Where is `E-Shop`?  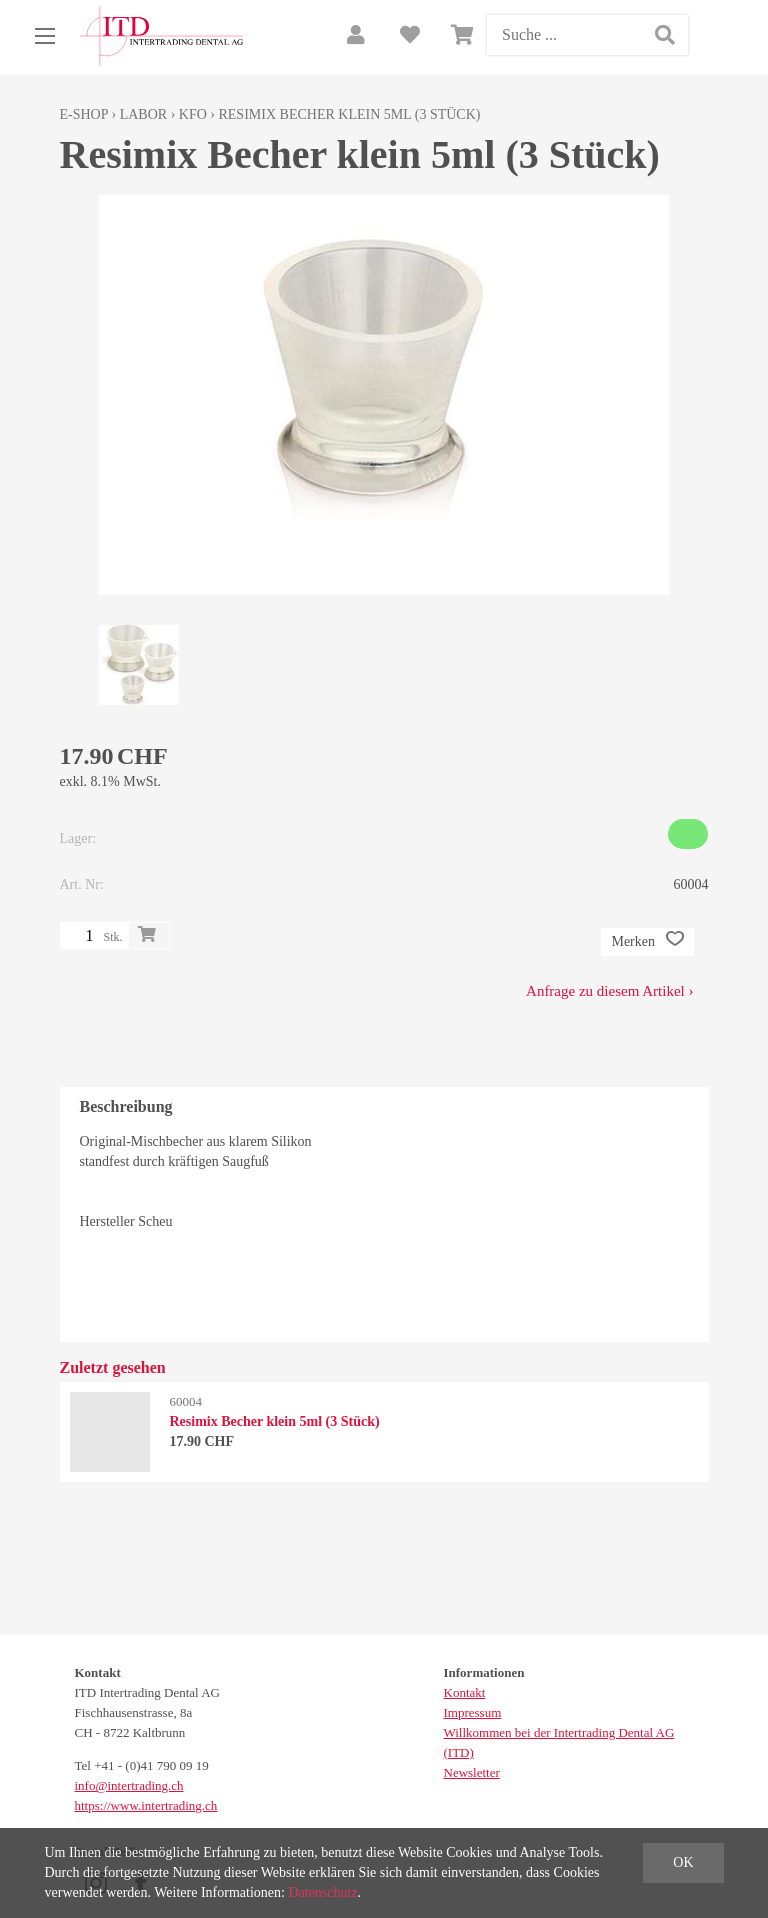 E-Shop is located at coordinates (84, 114).